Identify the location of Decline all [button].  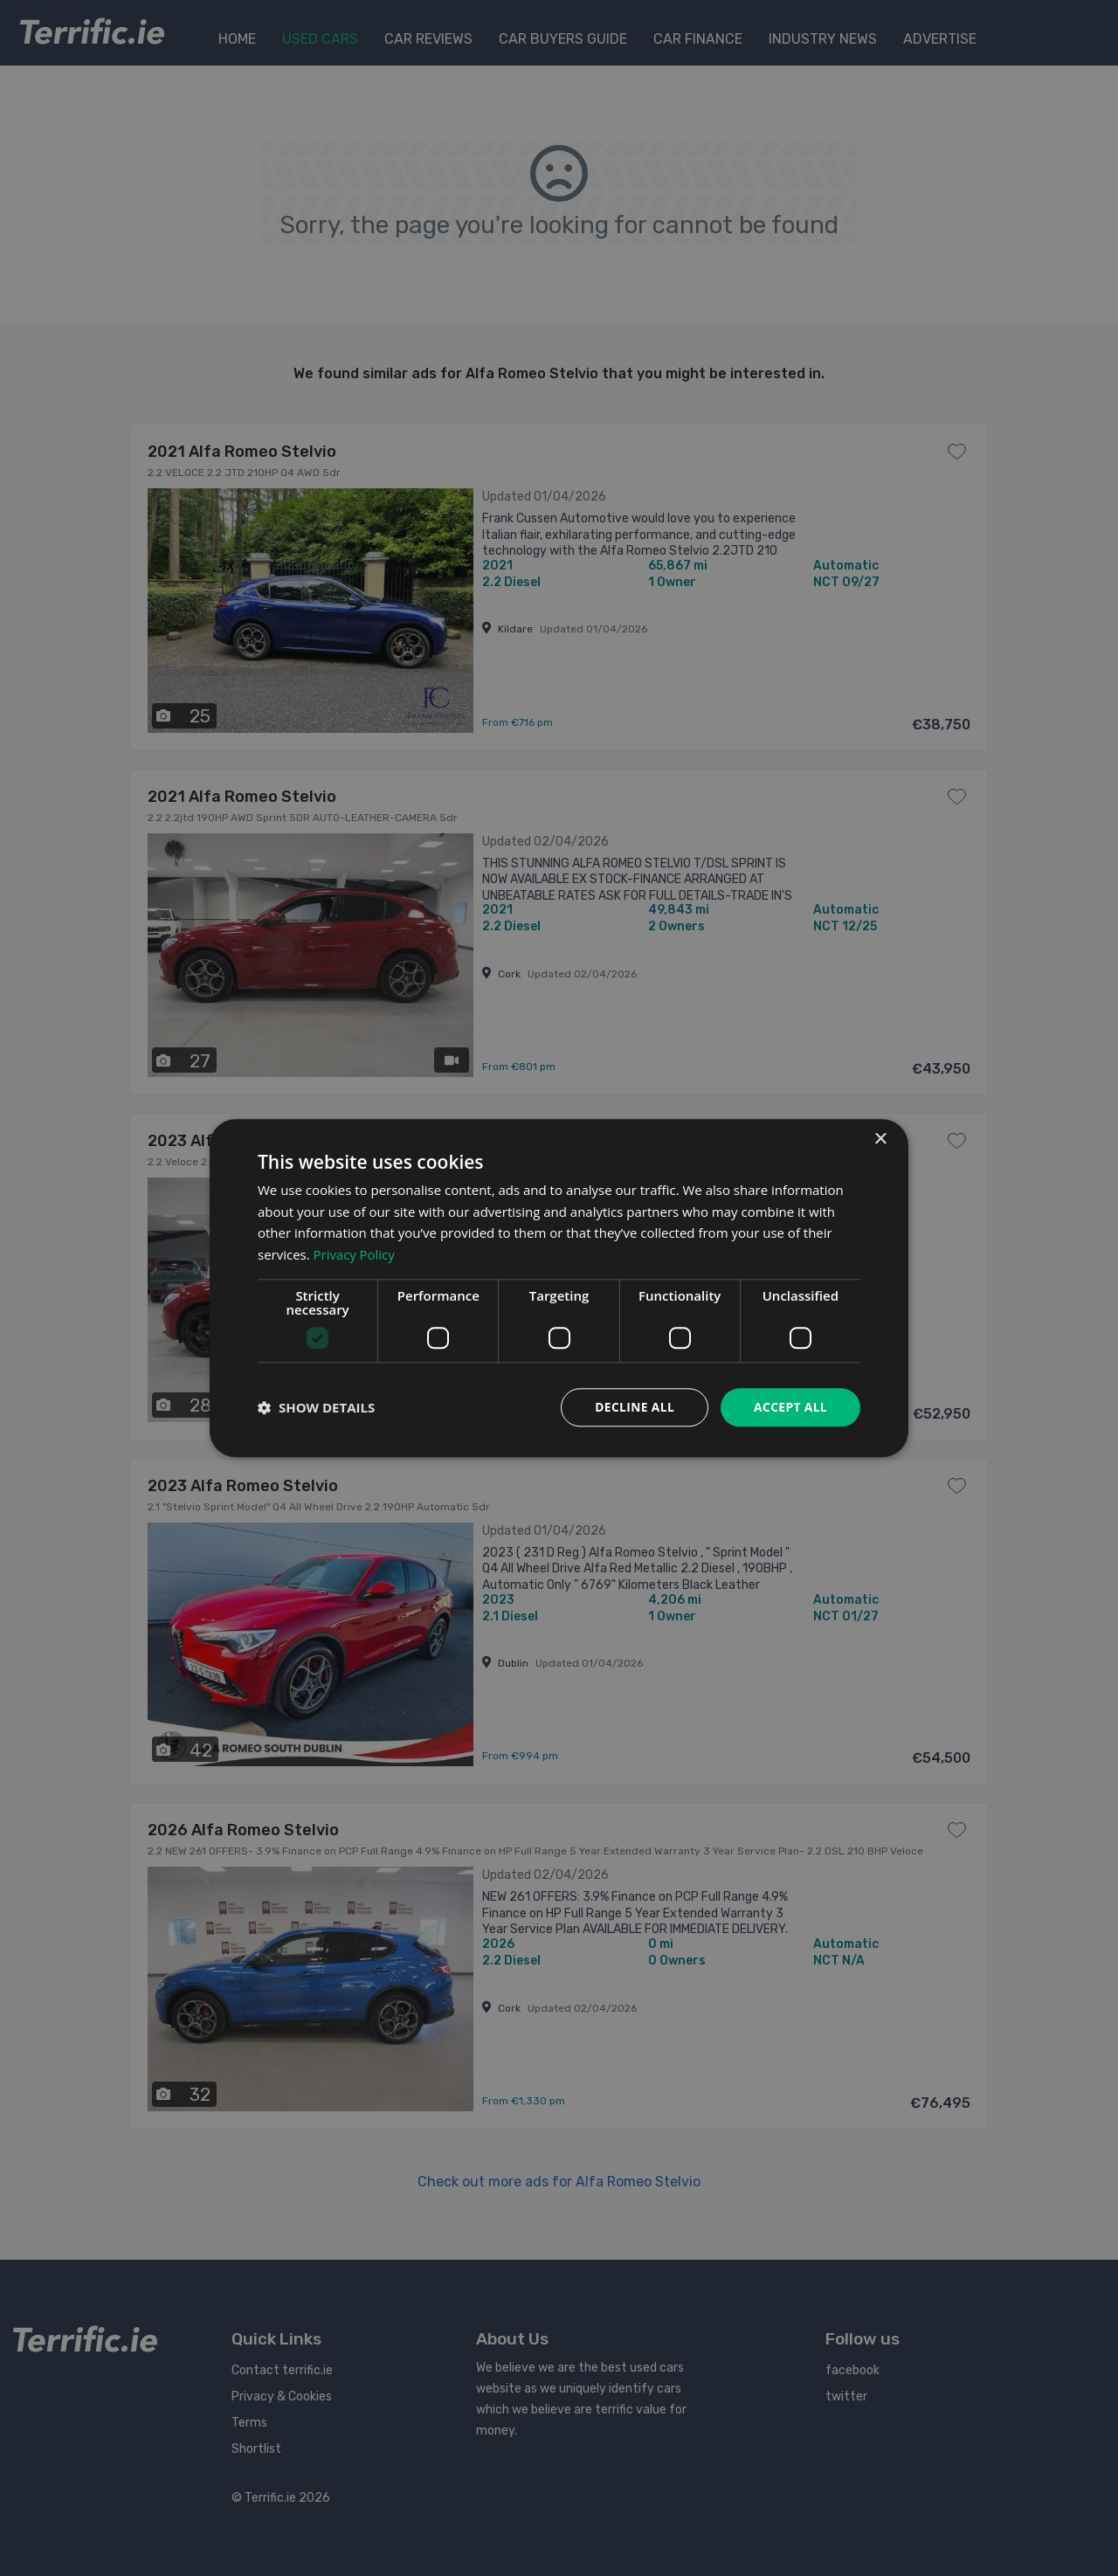
(632, 1406).